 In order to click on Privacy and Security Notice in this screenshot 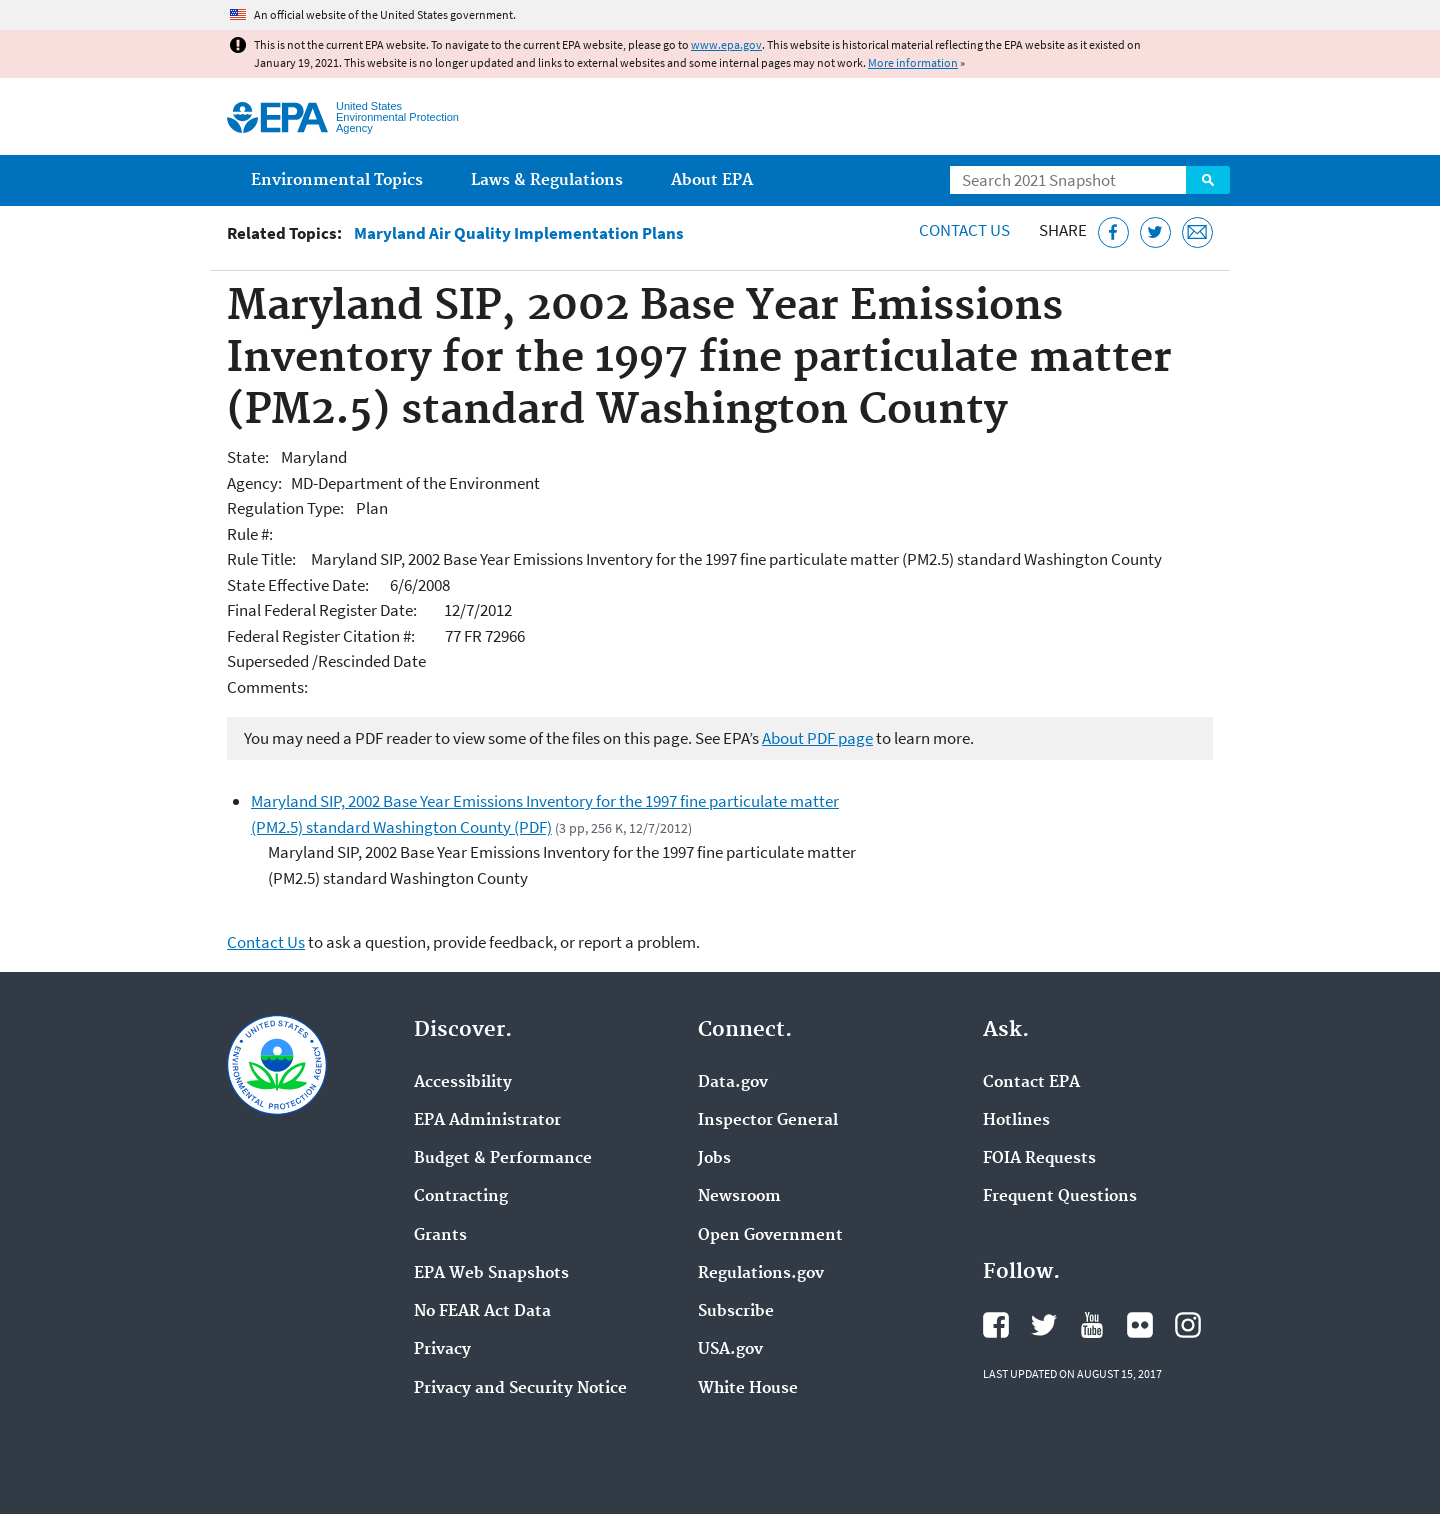, I will do `click(520, 1389)`.